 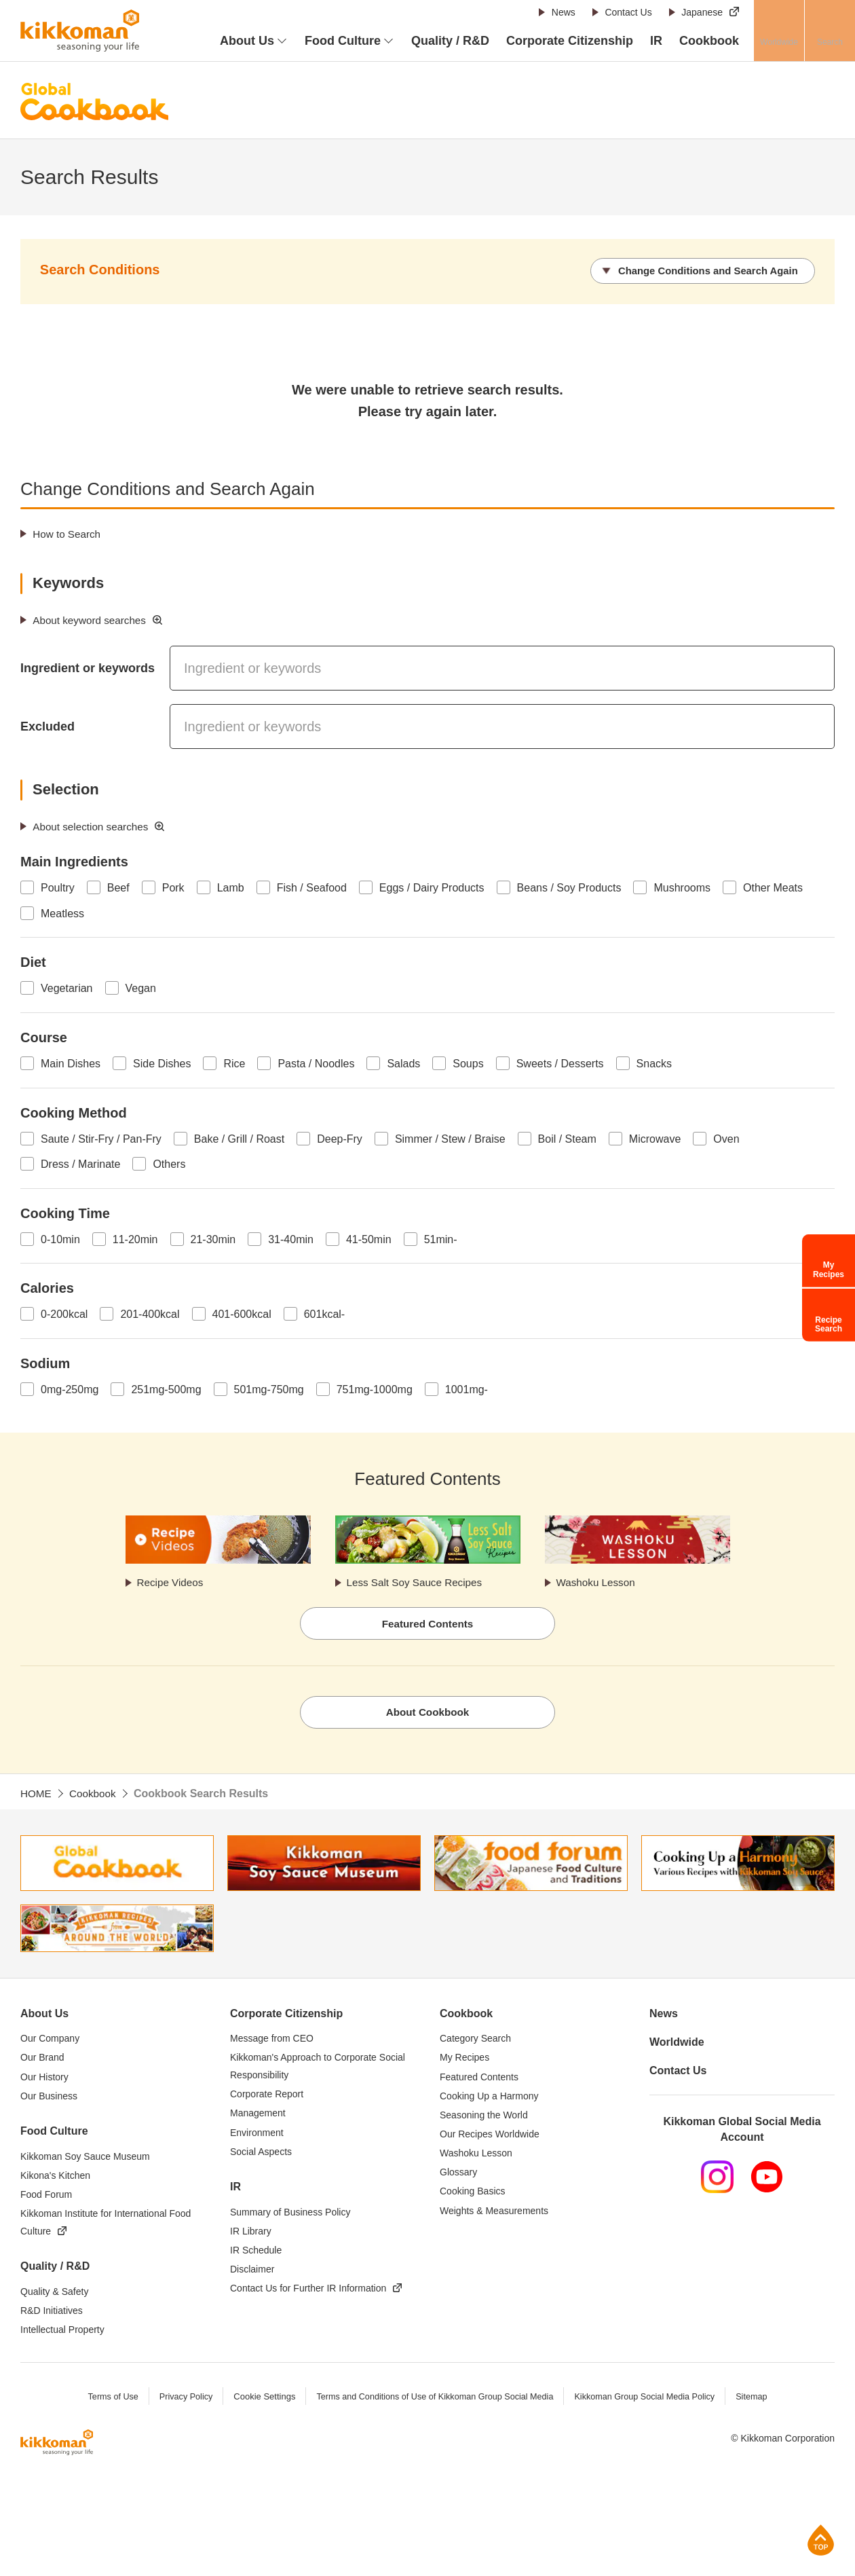 I want to click on Dress / Marinate, so click(x=80, y=1163).